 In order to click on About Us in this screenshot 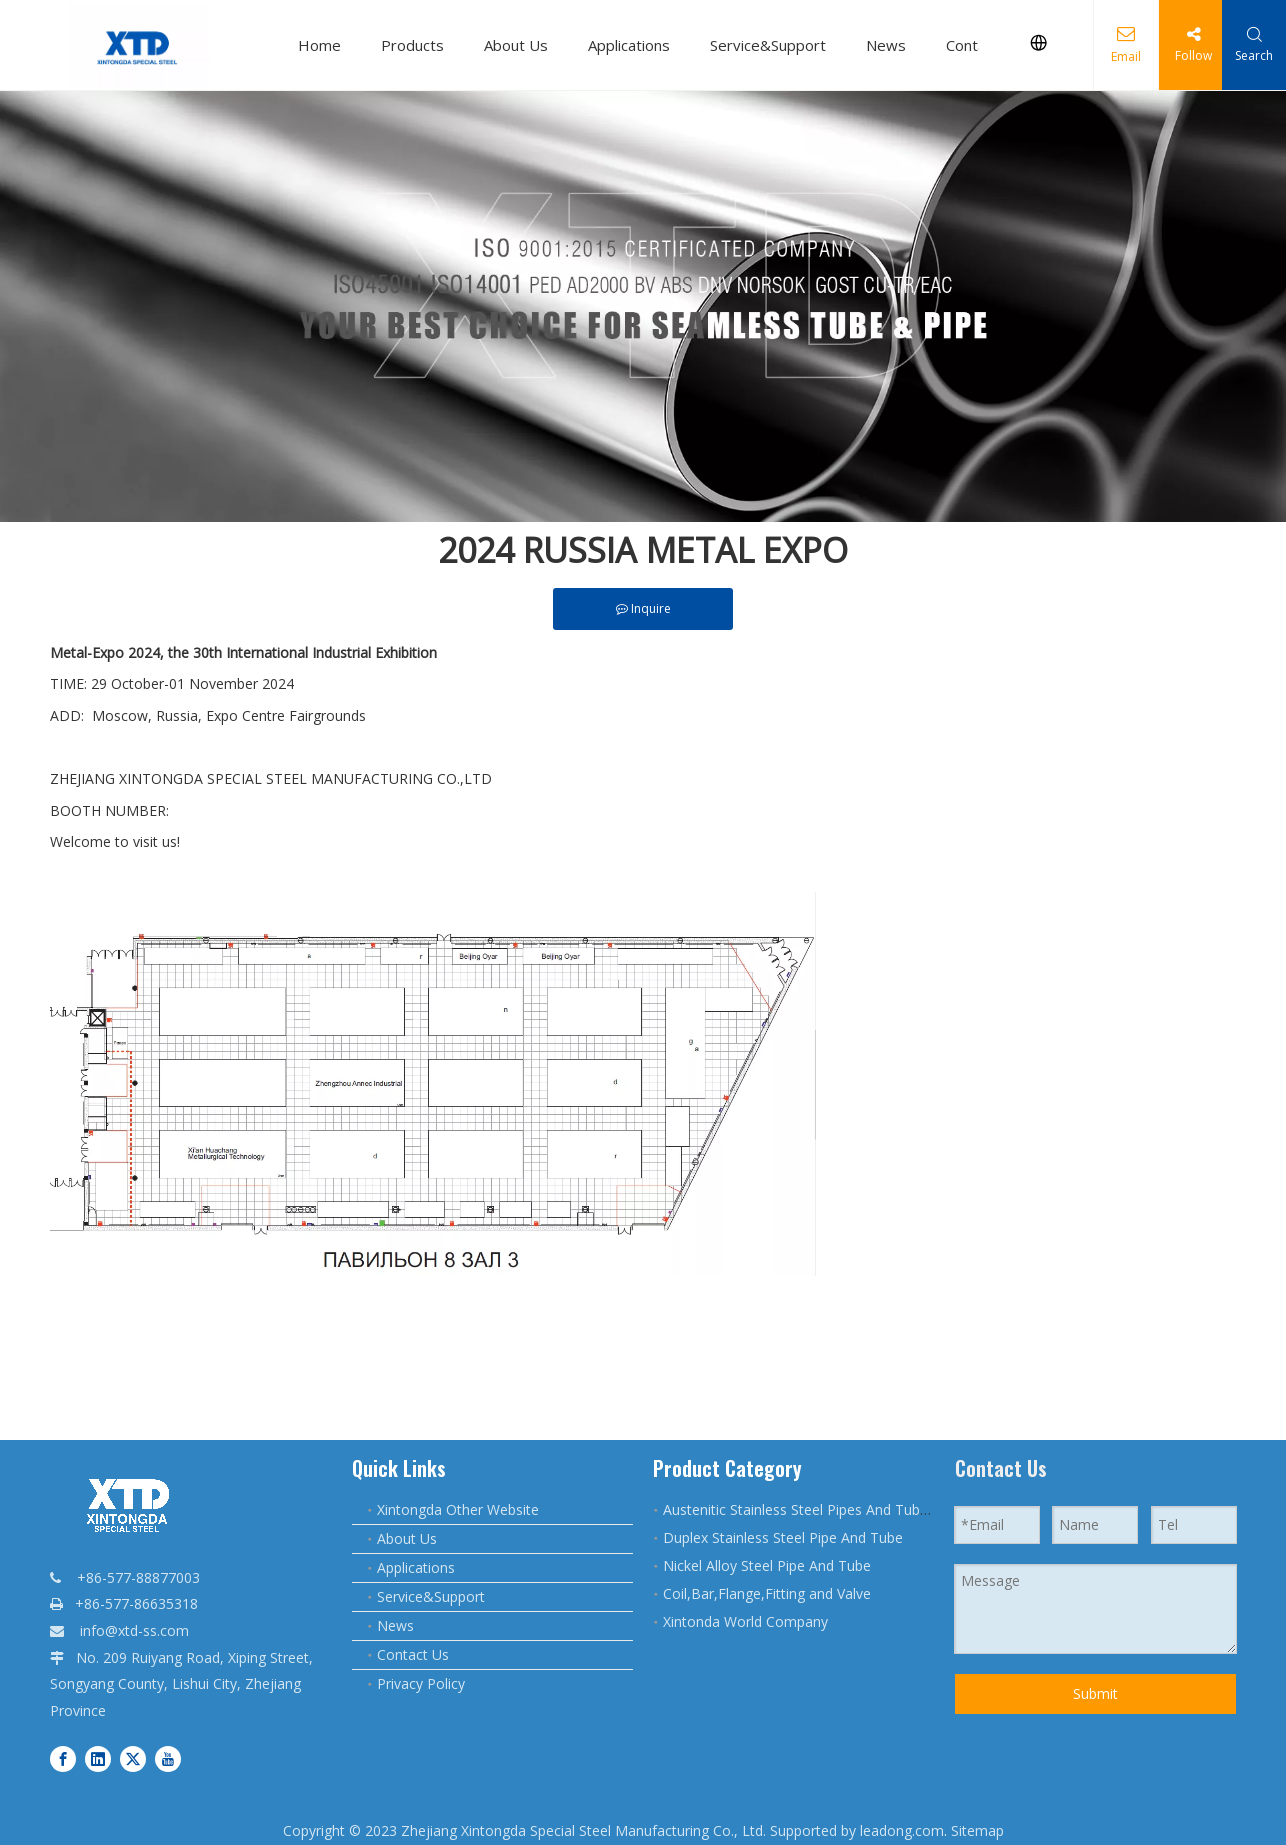, I will do `click(516, 45)`.